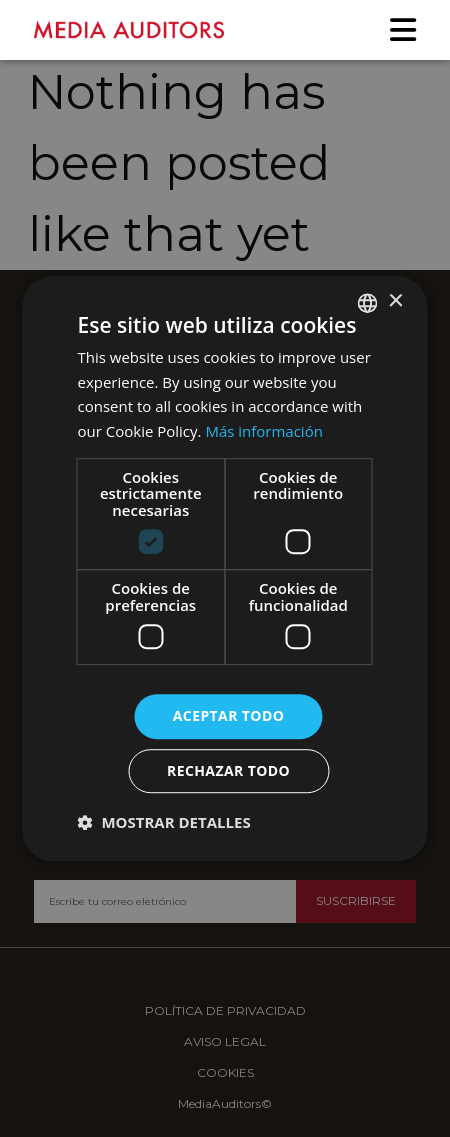 The image size is (450, 1137). Describe the element at coordinates (225, 568) in the screenshot. I see `[dialog]` at that location.